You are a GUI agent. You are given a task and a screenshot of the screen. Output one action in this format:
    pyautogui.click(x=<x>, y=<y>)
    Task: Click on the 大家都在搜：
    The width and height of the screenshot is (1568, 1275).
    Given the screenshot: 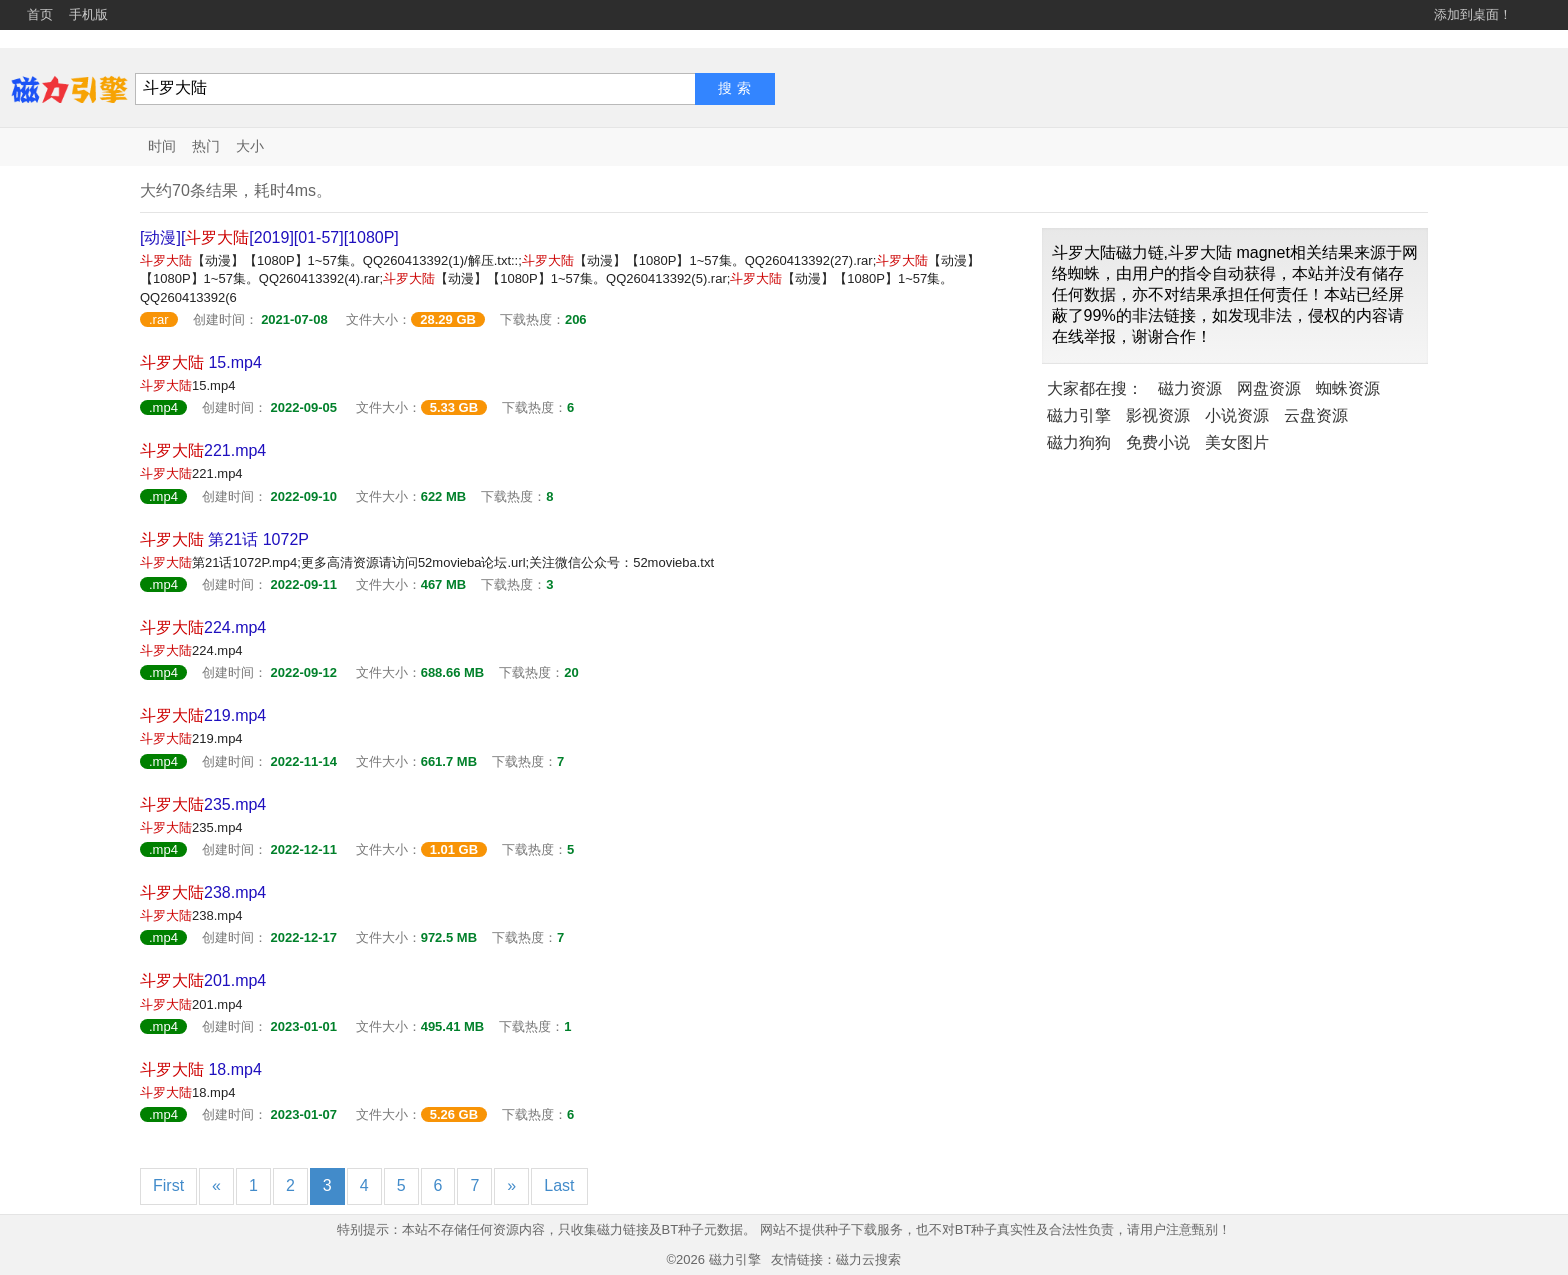 What is the action you would take?
    pyautogui.click(x=1095, y=388)
    